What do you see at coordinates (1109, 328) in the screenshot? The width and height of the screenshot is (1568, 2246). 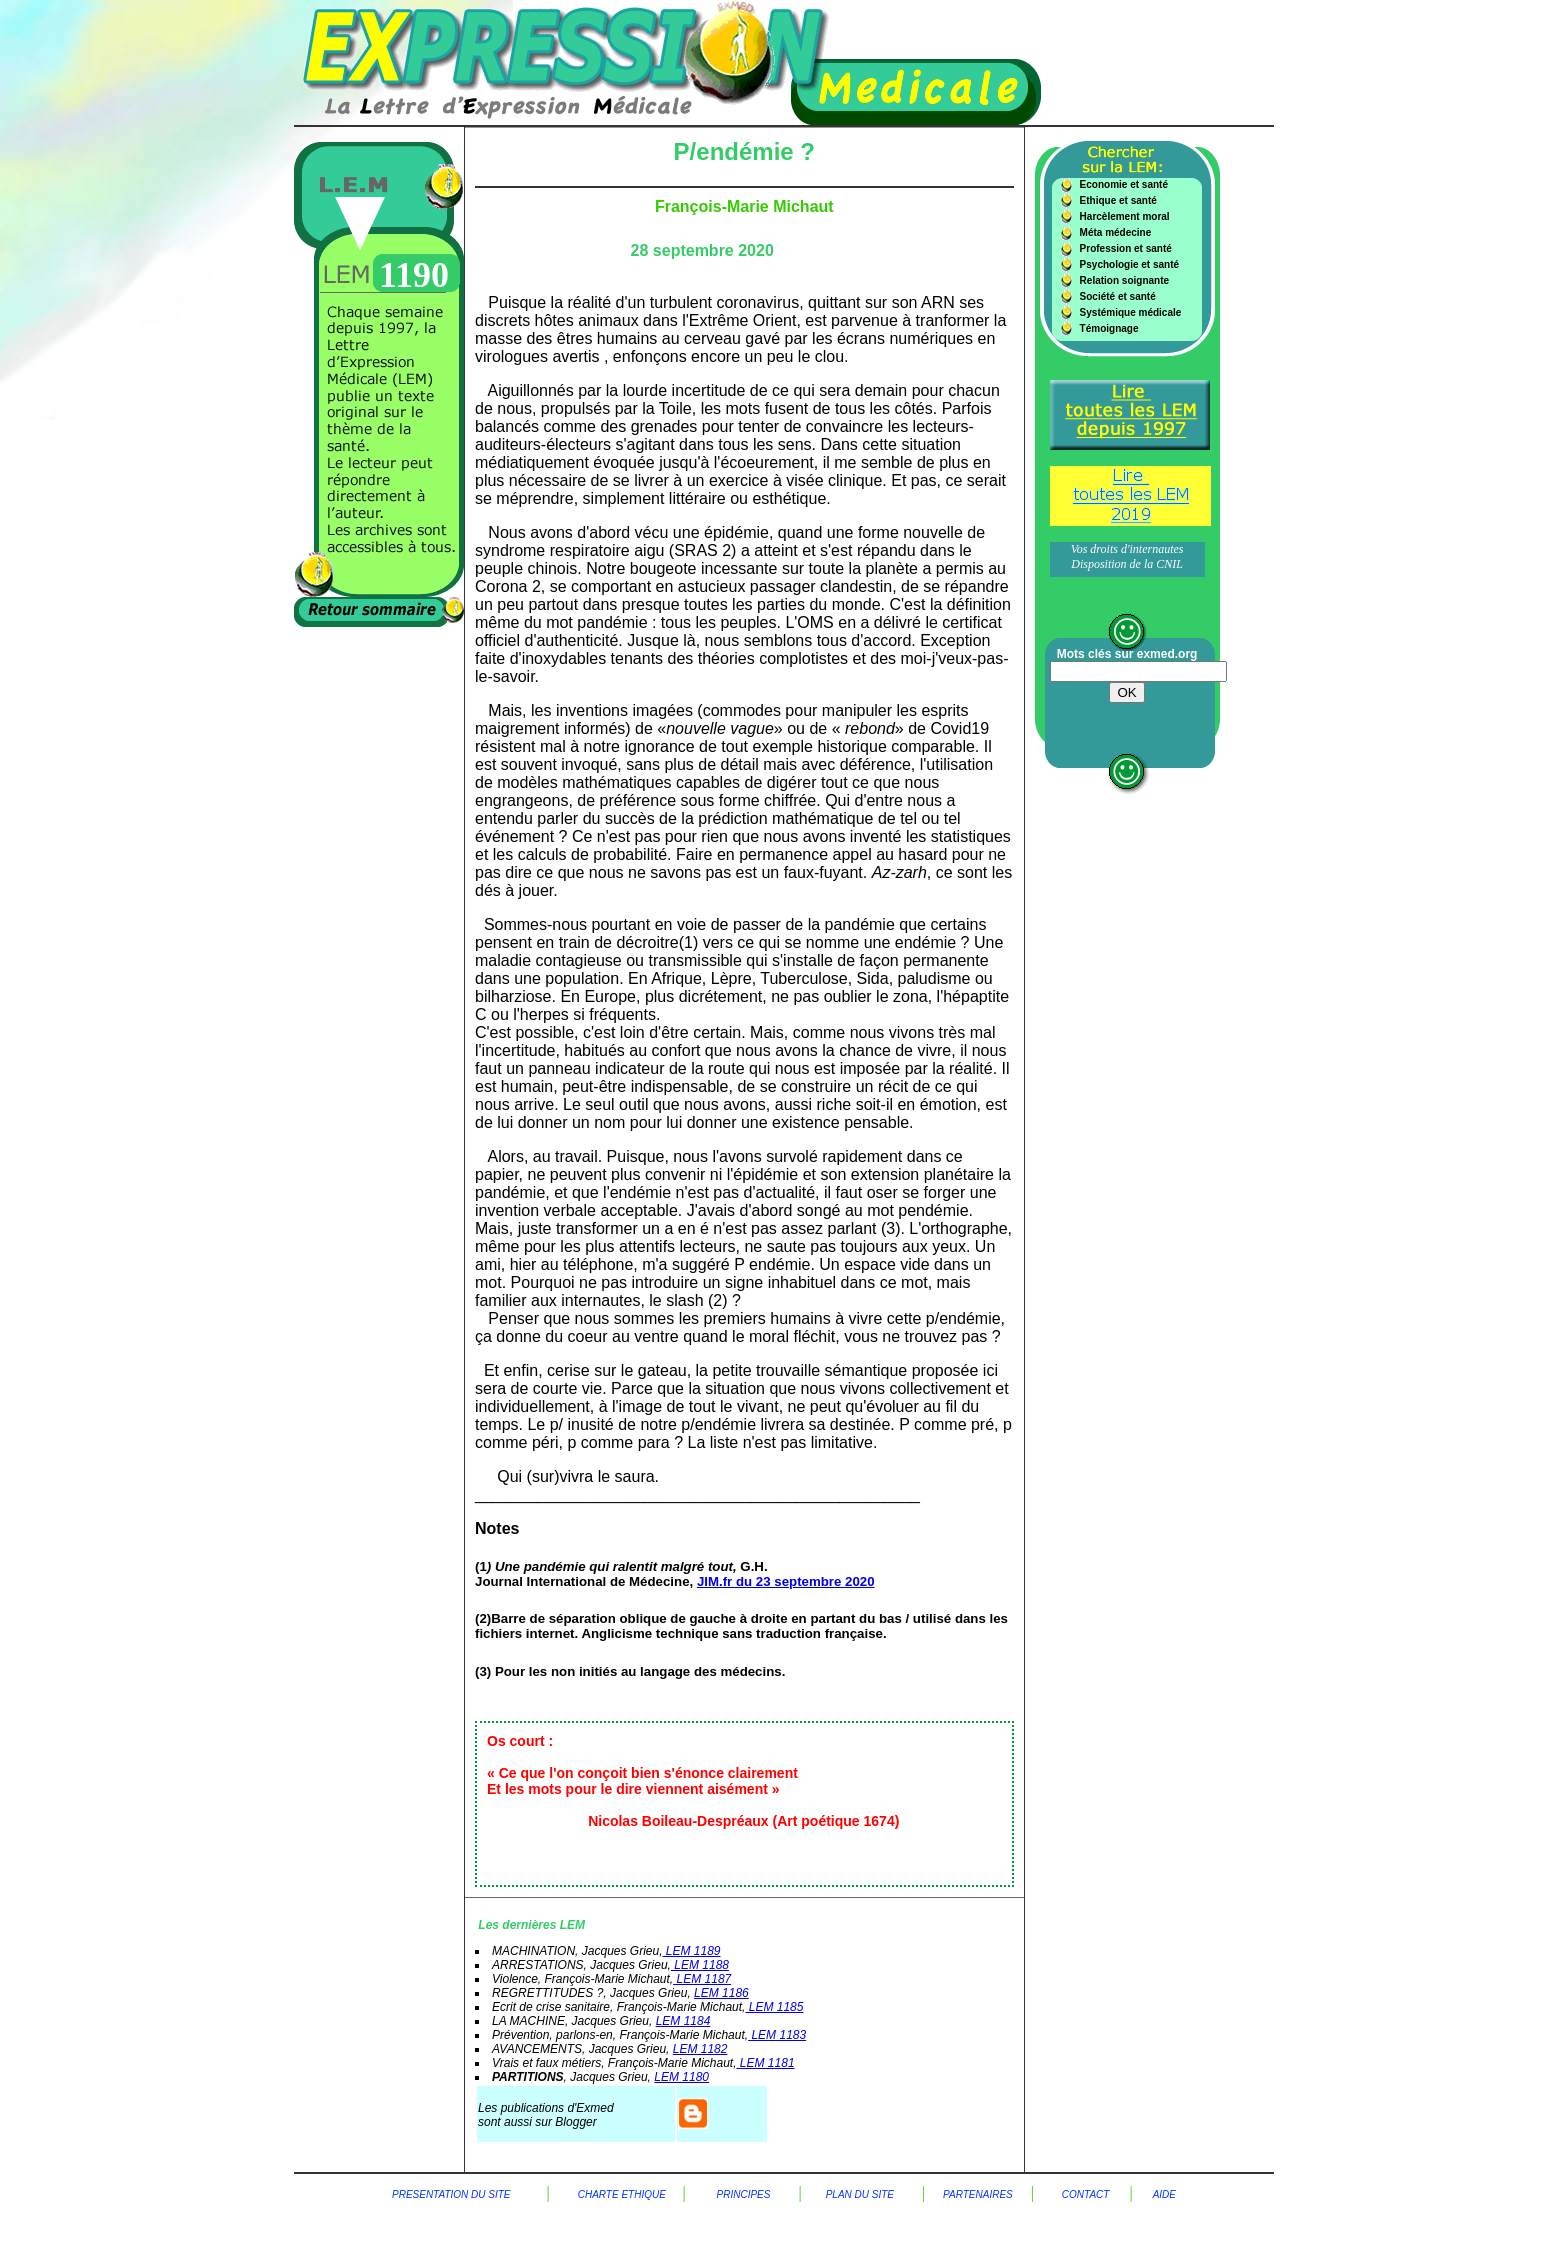 I see `Témoignage` at bounding box center [1109, 328].